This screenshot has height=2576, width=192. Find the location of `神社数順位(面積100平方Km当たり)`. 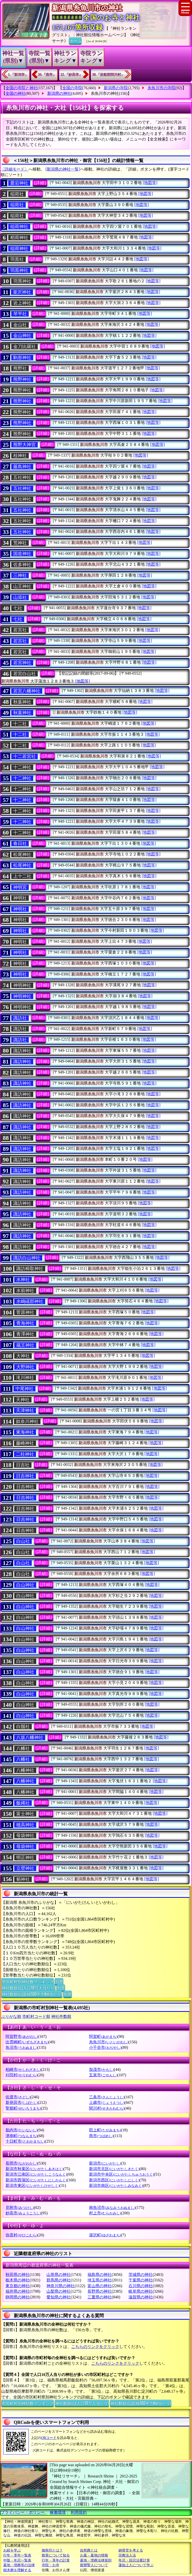

神社数順位(面積100平方Km当たり) is located at coordinates (32, 1994).